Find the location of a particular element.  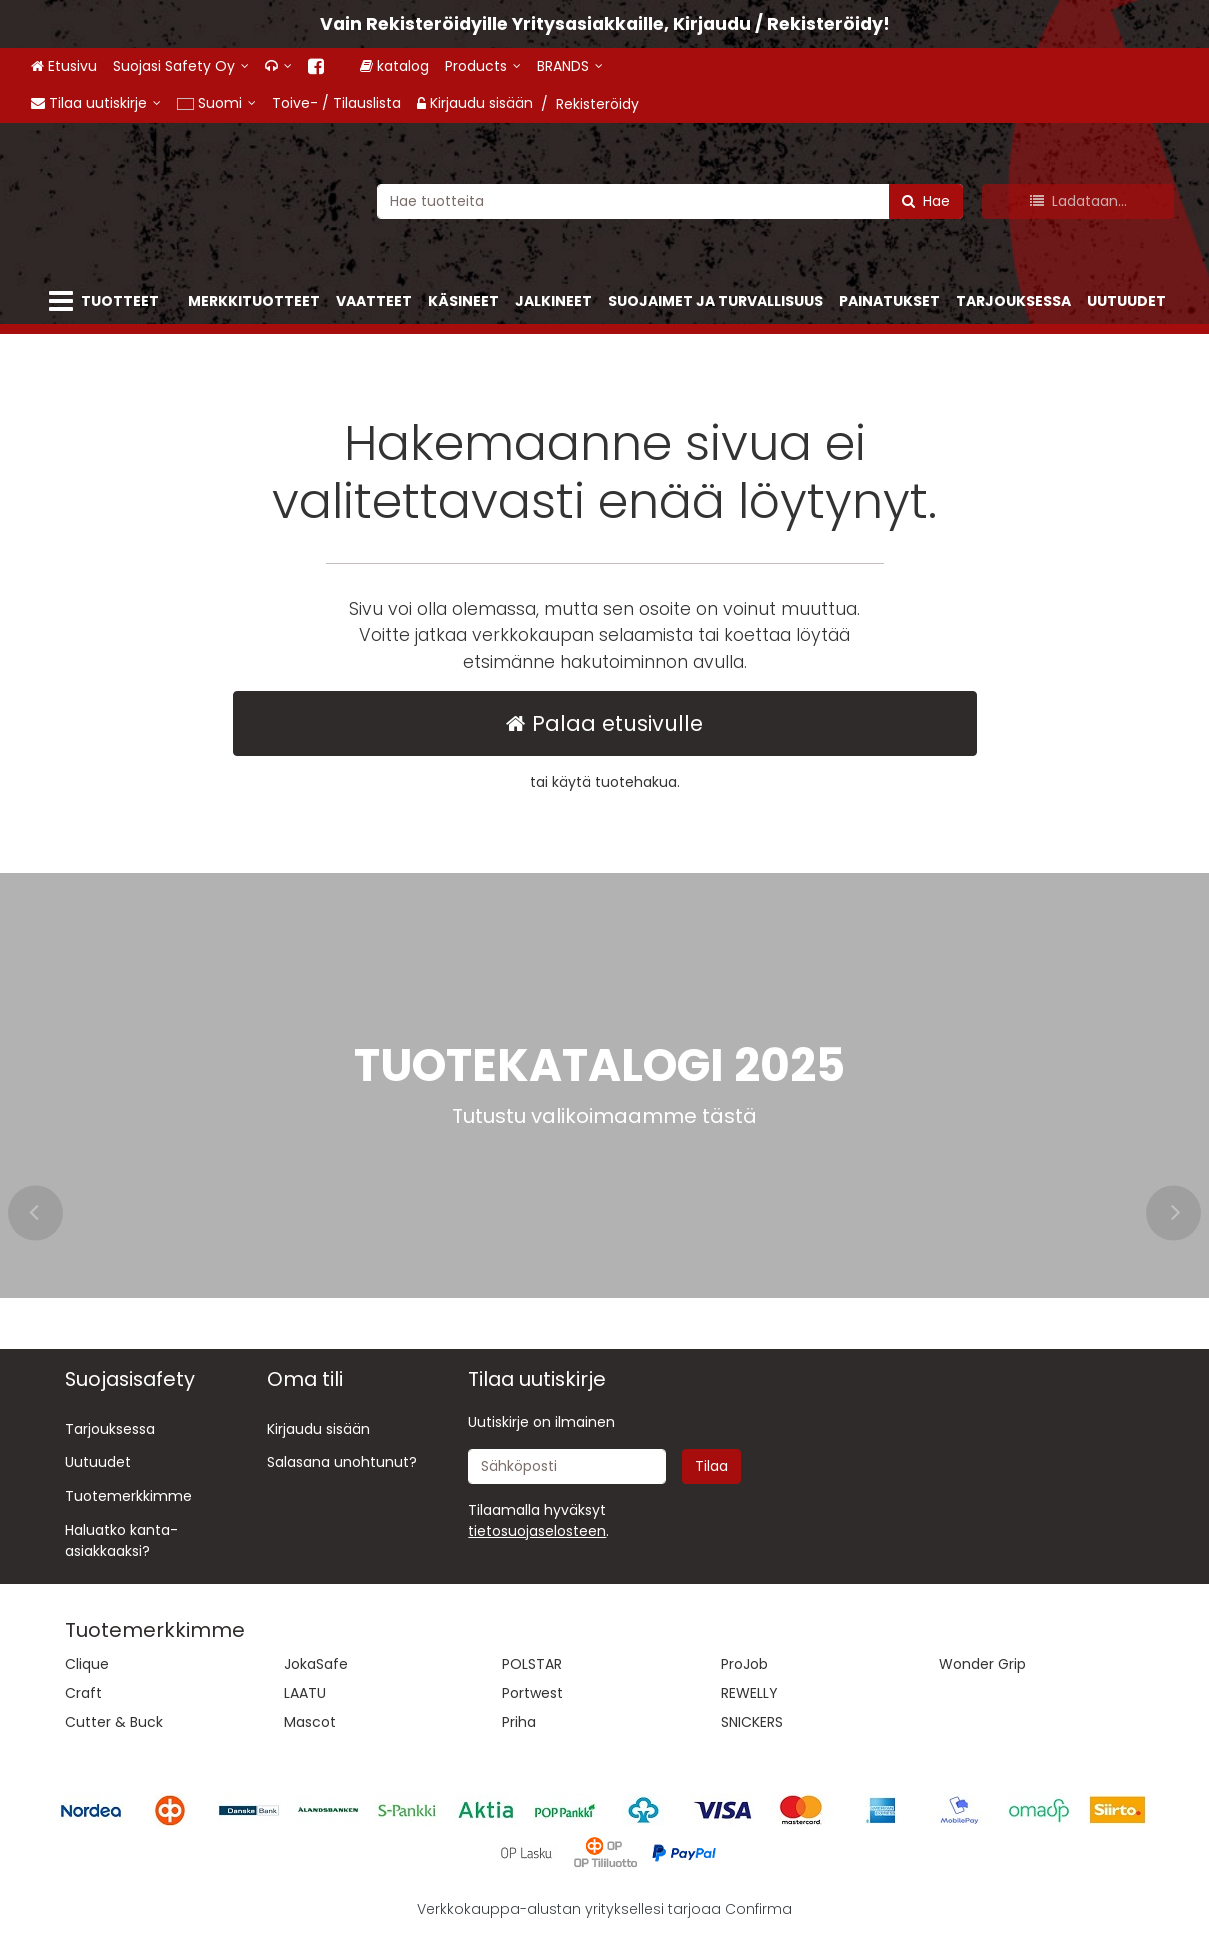

[Products] is located at coordinates (500, 66).